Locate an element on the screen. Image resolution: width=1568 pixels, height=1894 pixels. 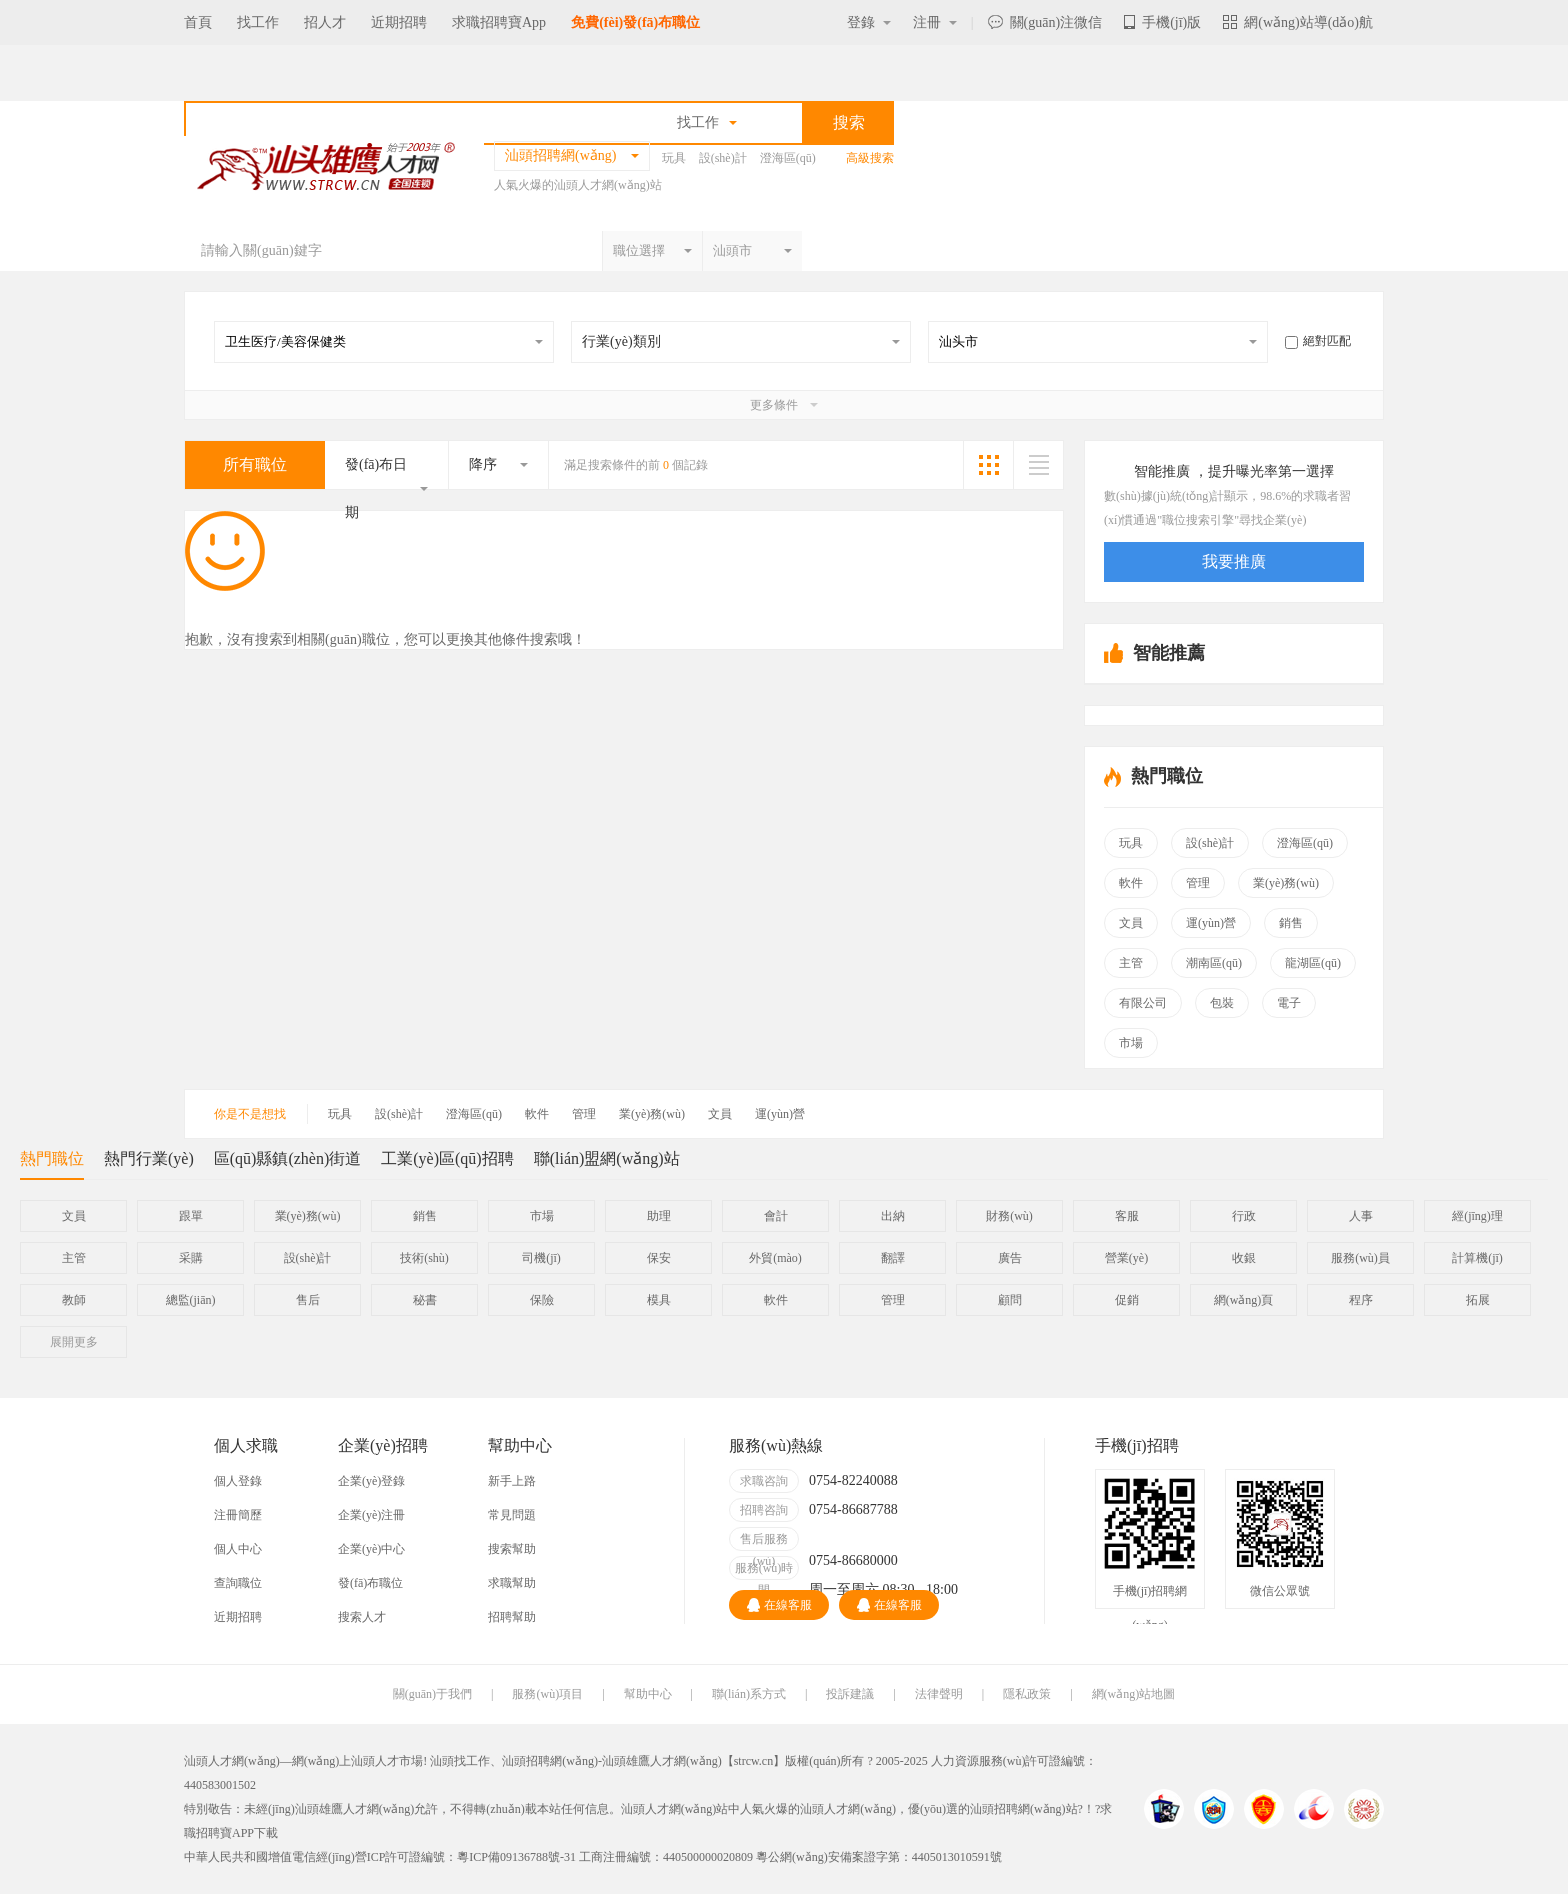
聯(lián)盟網(wǎng)站 is located at coordinates (607, 1158).